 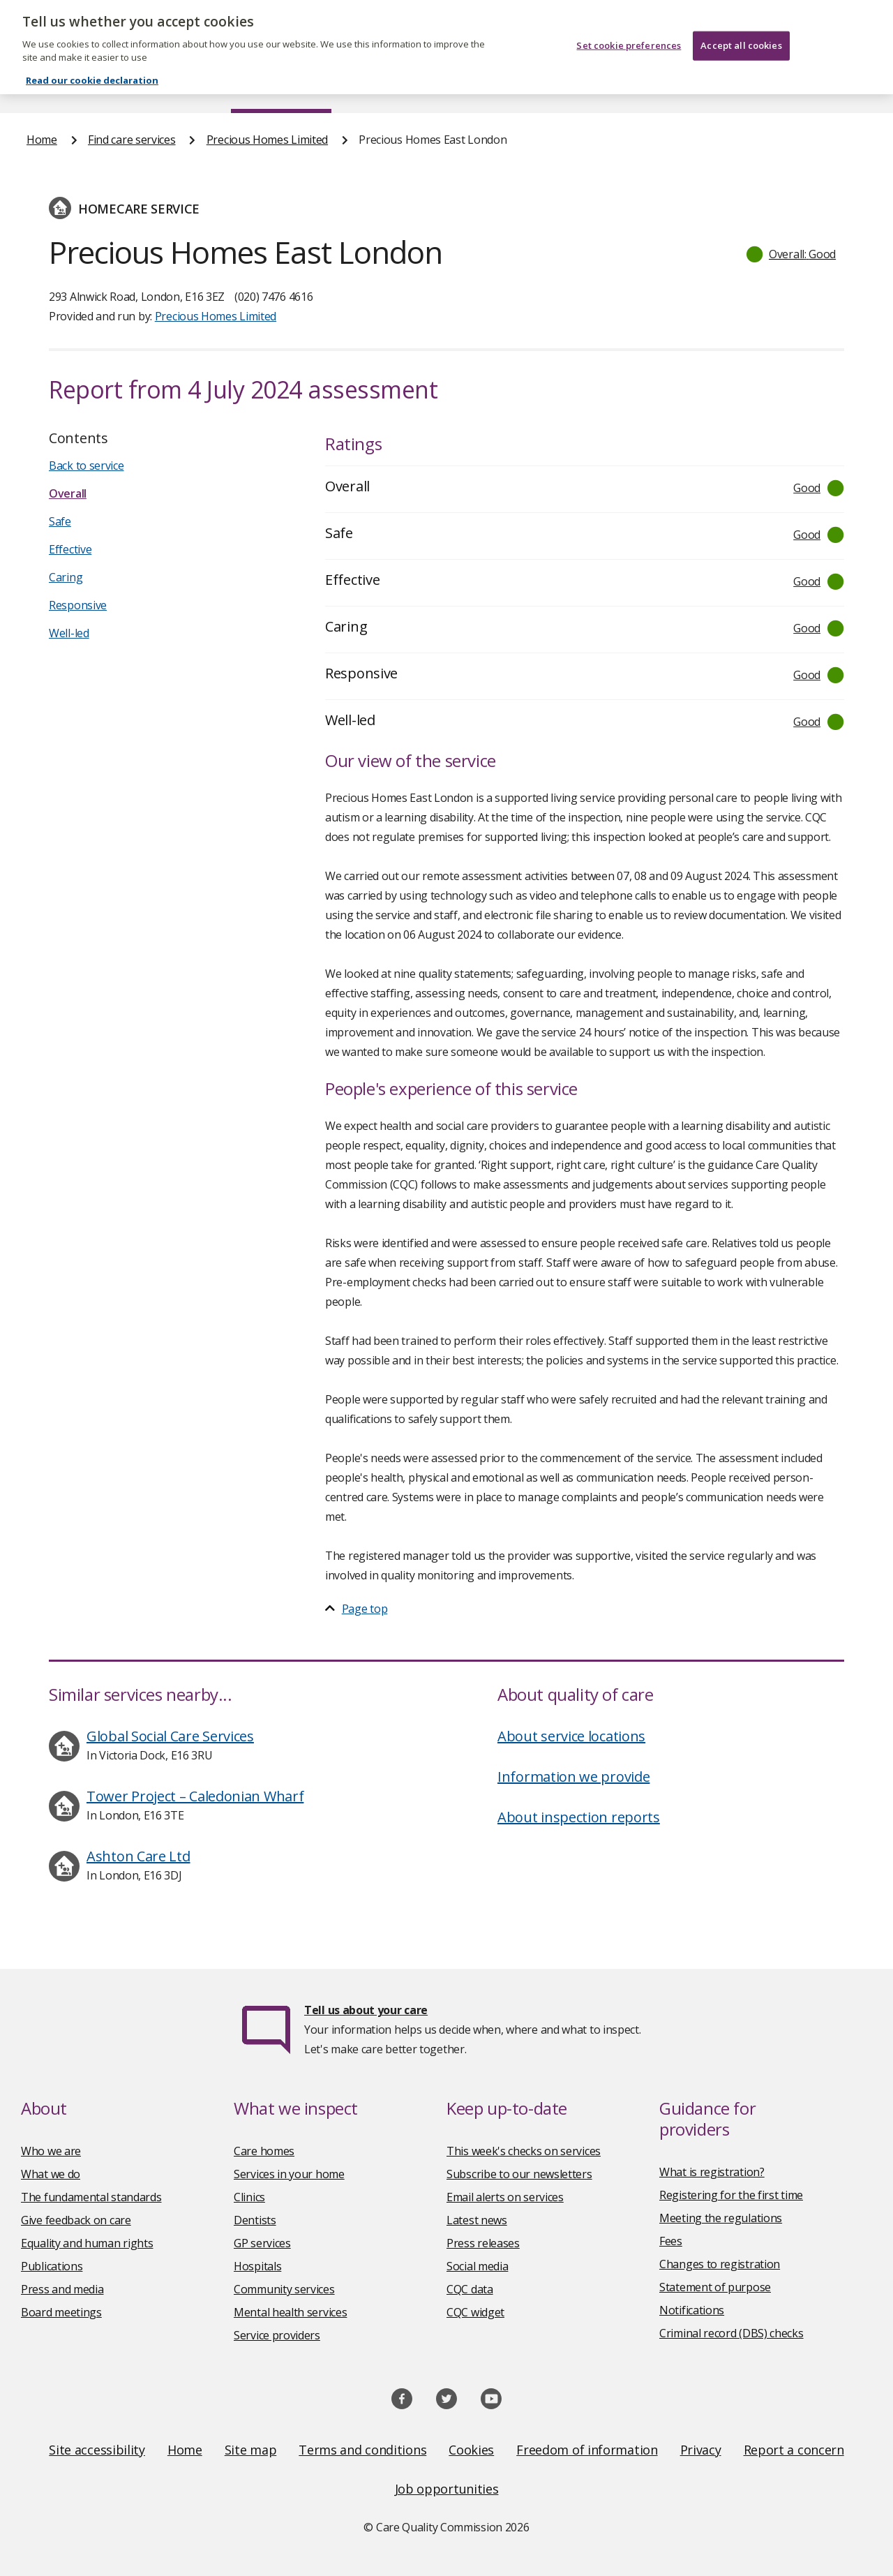 What do you see at coordinates (471, 2449) in the screenshot?
I see `Cookies` at bounding box center [471, 2449].